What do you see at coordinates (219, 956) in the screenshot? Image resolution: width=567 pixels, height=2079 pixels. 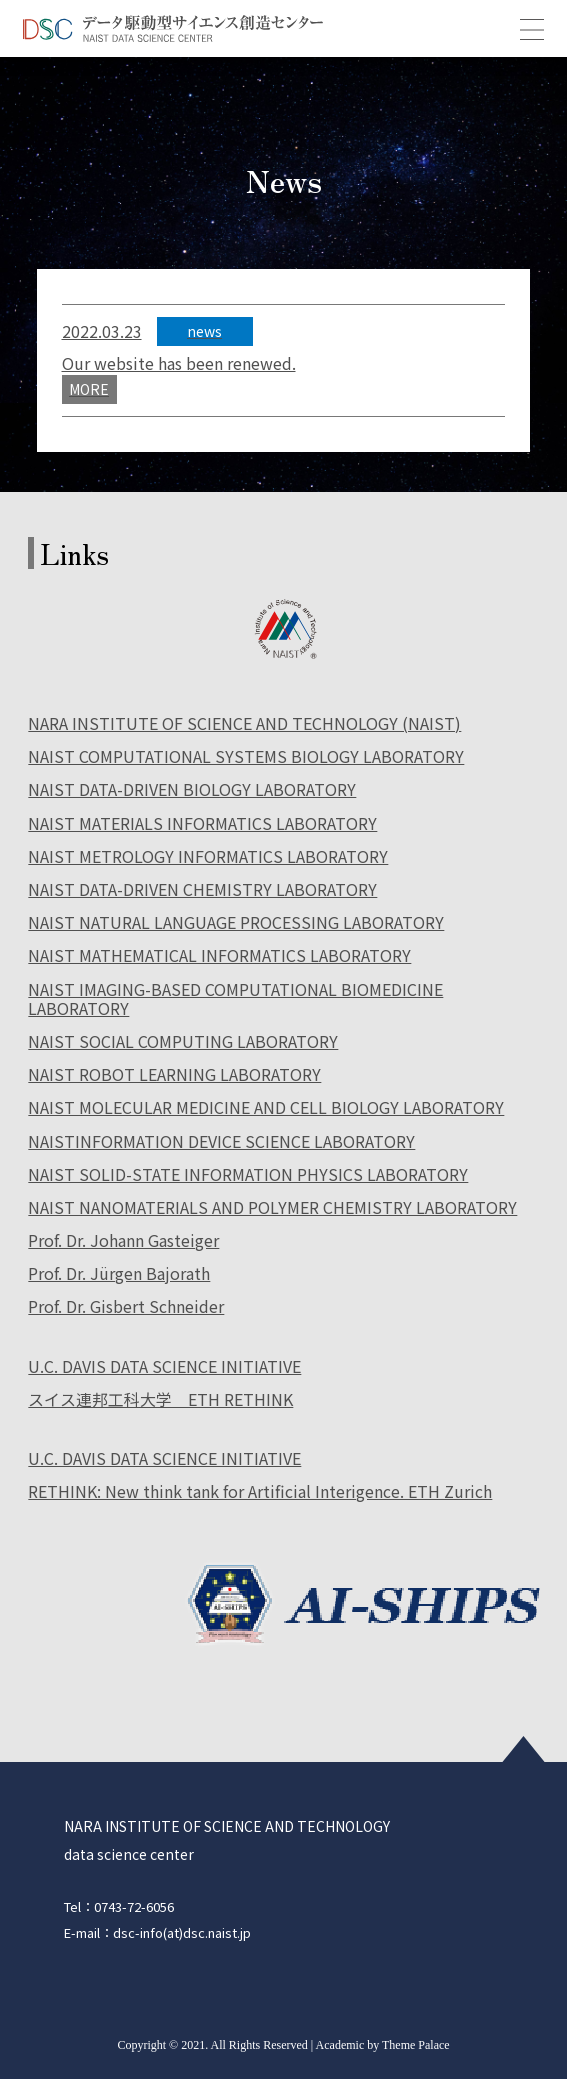 I see `NAIST MATHEMATICAL INFORMATICS LABORATORY` at bounding box center [219, 956].